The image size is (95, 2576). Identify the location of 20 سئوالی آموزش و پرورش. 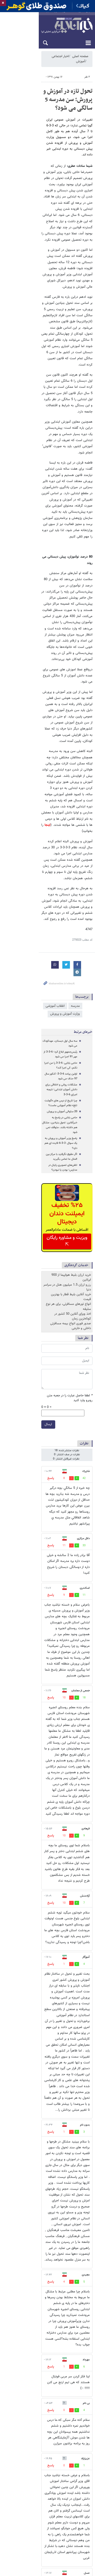
(62, 746).